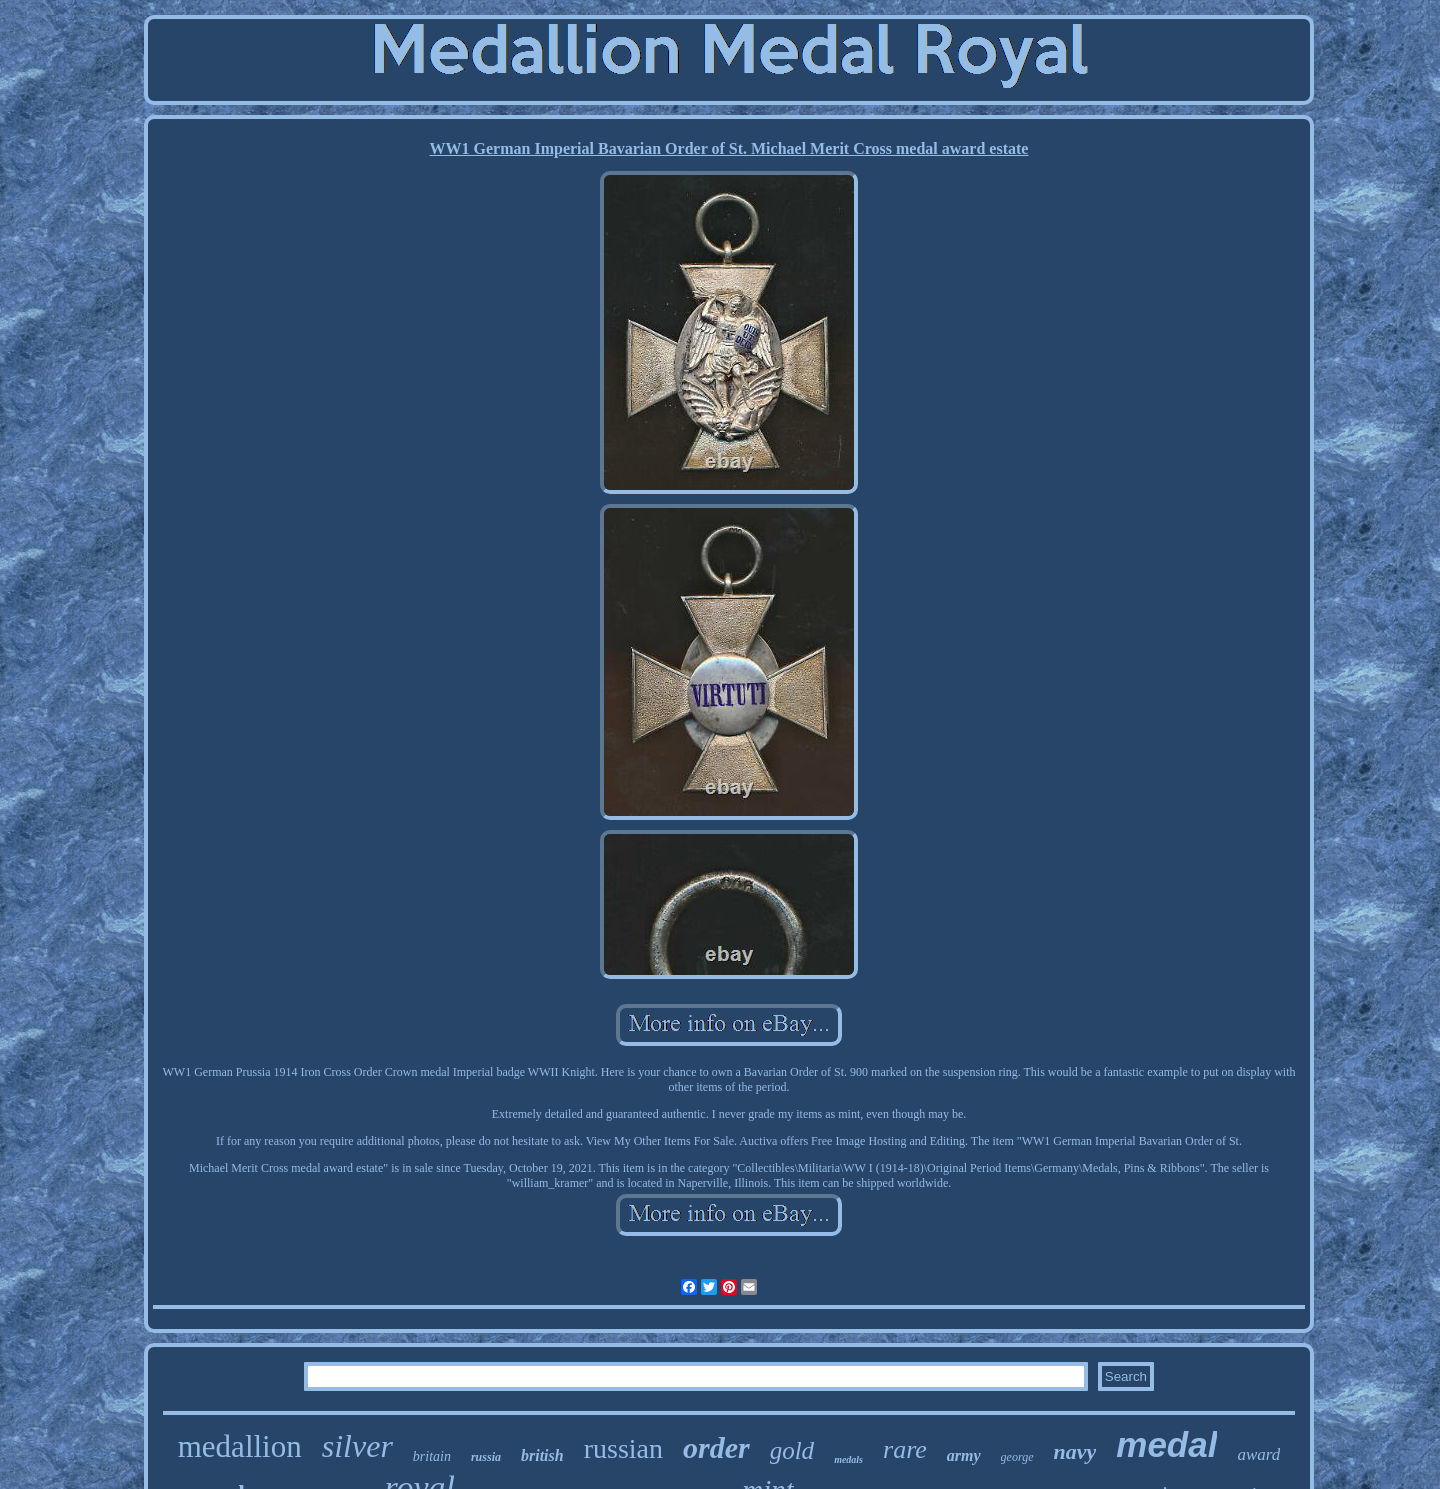 The image size is (1440, 1489). What do you see at coordinates (716, 1447) in the screenshot?
I see `order` at bounding box center [716, 1447].